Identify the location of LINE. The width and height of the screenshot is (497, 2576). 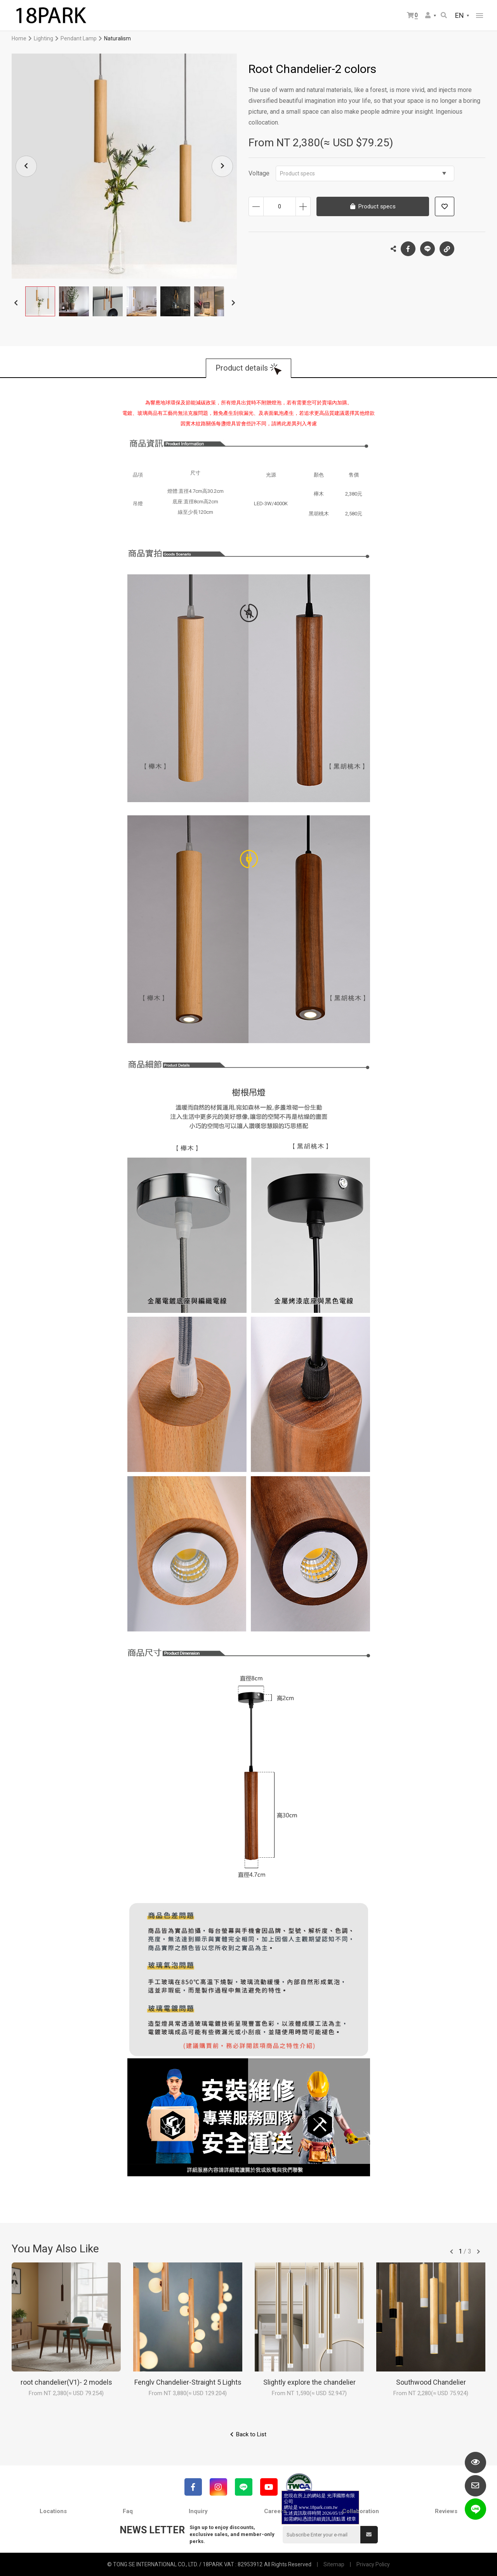
(427, 249).